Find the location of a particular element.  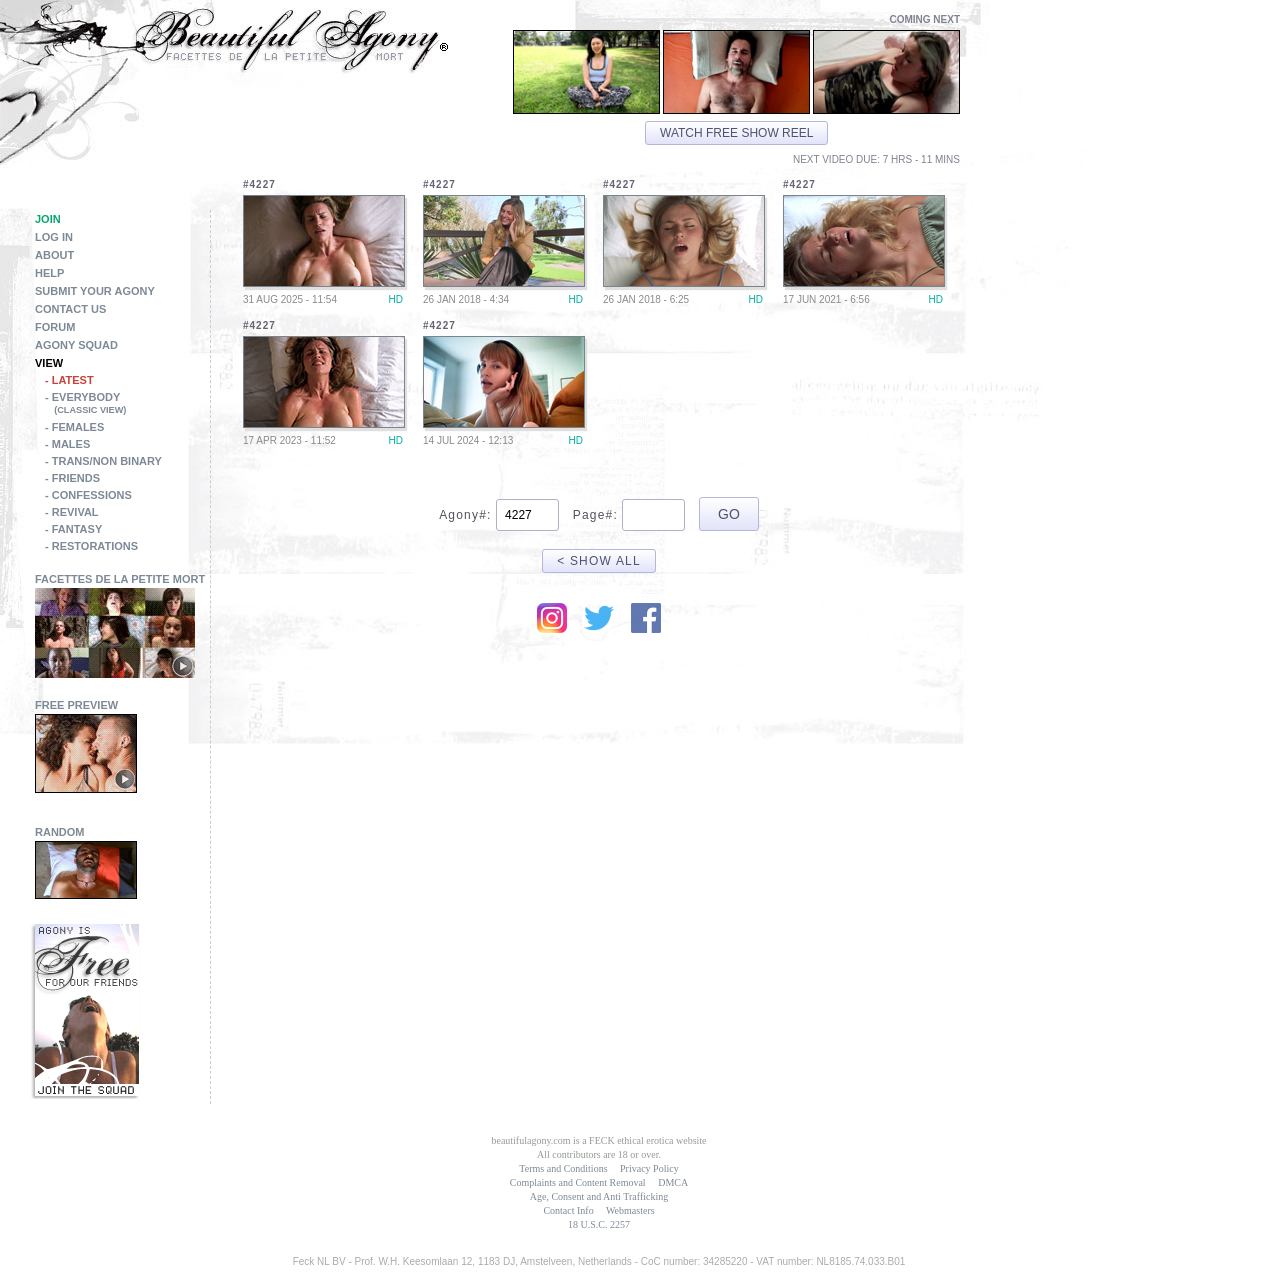

- Friends is located at coordinates (72, 478).